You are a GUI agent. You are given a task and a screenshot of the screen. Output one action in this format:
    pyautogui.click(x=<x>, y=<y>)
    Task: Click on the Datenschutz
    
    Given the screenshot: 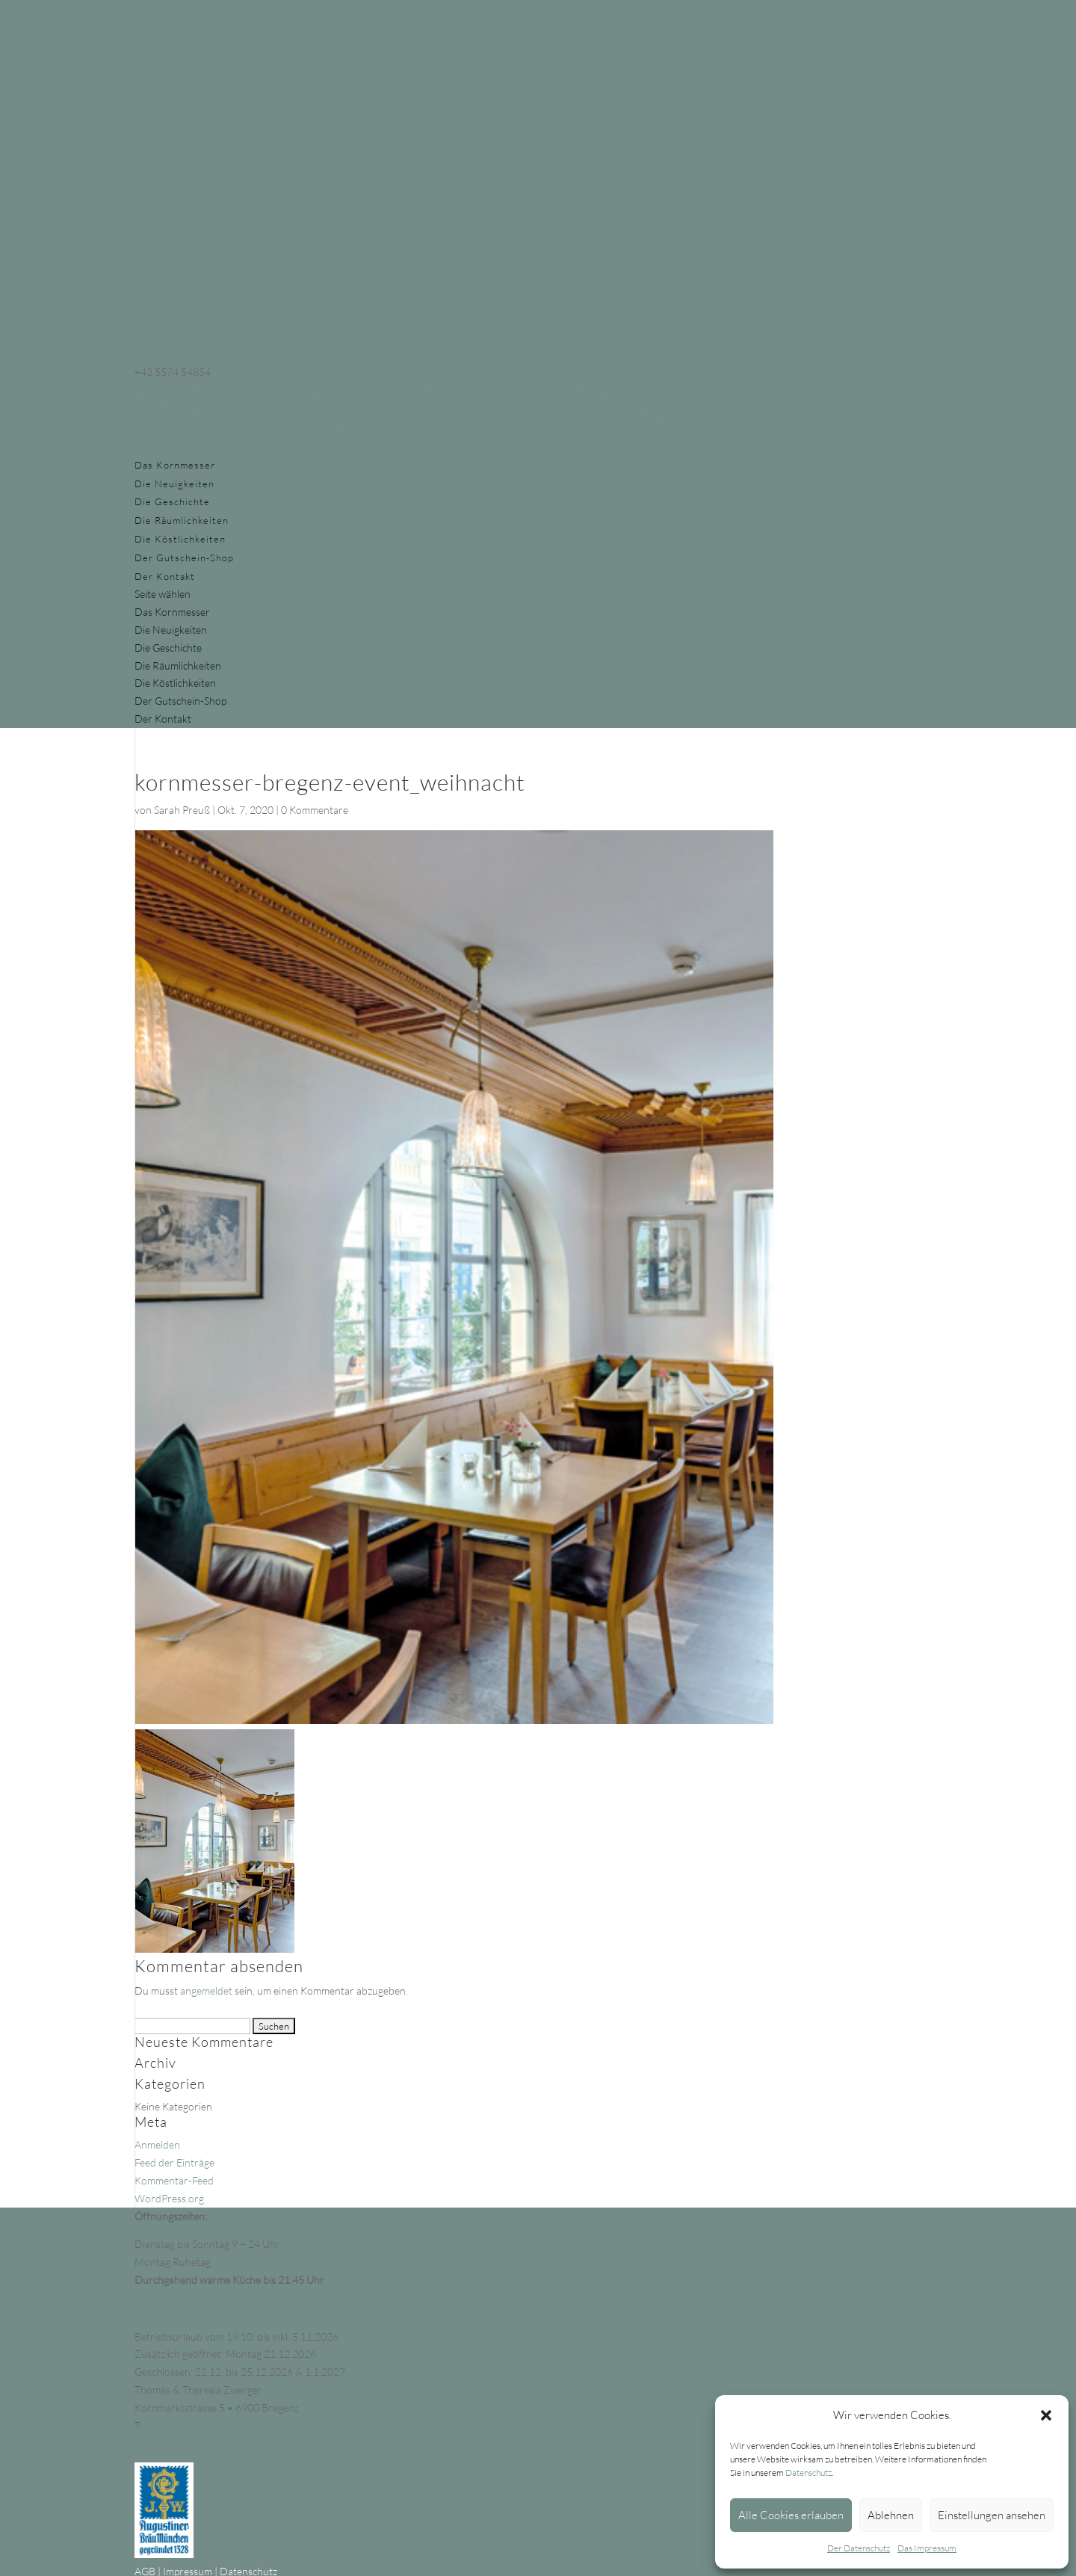 What is the action you would take?
    pyautogui.click(x=808, y=2472)
    